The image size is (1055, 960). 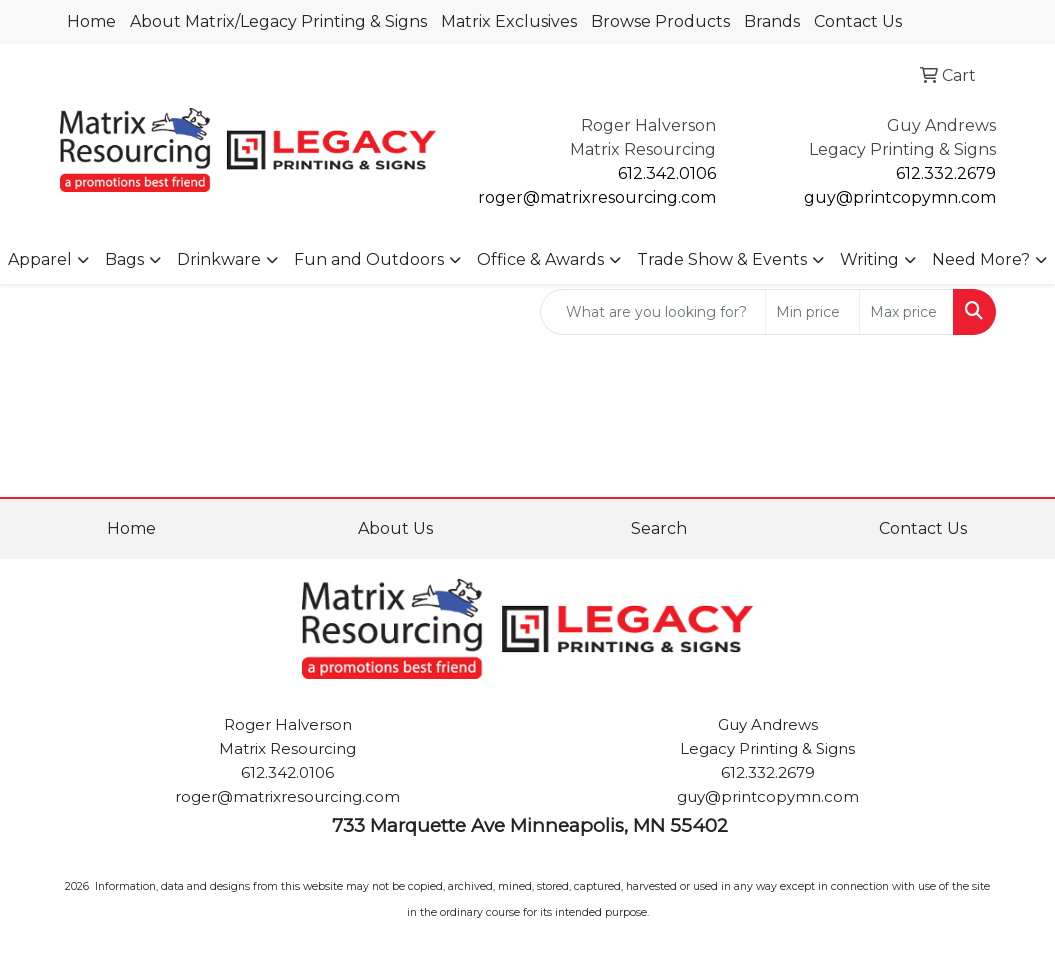 What do you see at coordinates (946, 173) in the screenshot?
I see `612.332.2679` at bounding box center [946, 173].